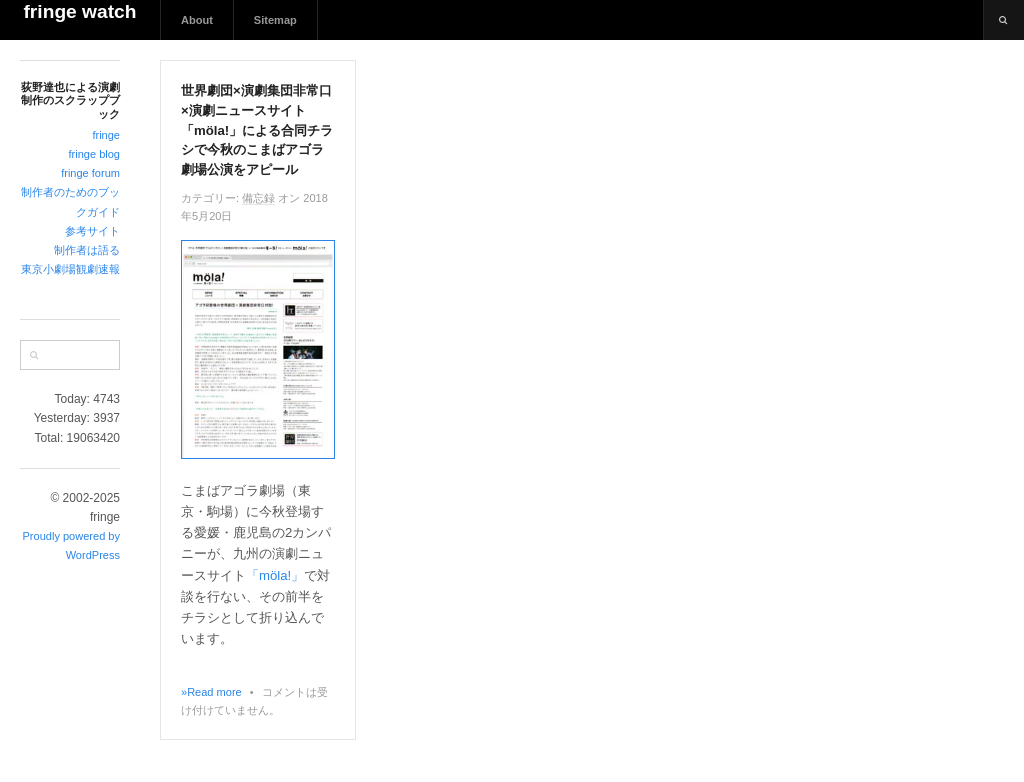 Image resolution: width=1024 pixels, height=782 pixels. I want to click on fringe blog, so click(94, 154).